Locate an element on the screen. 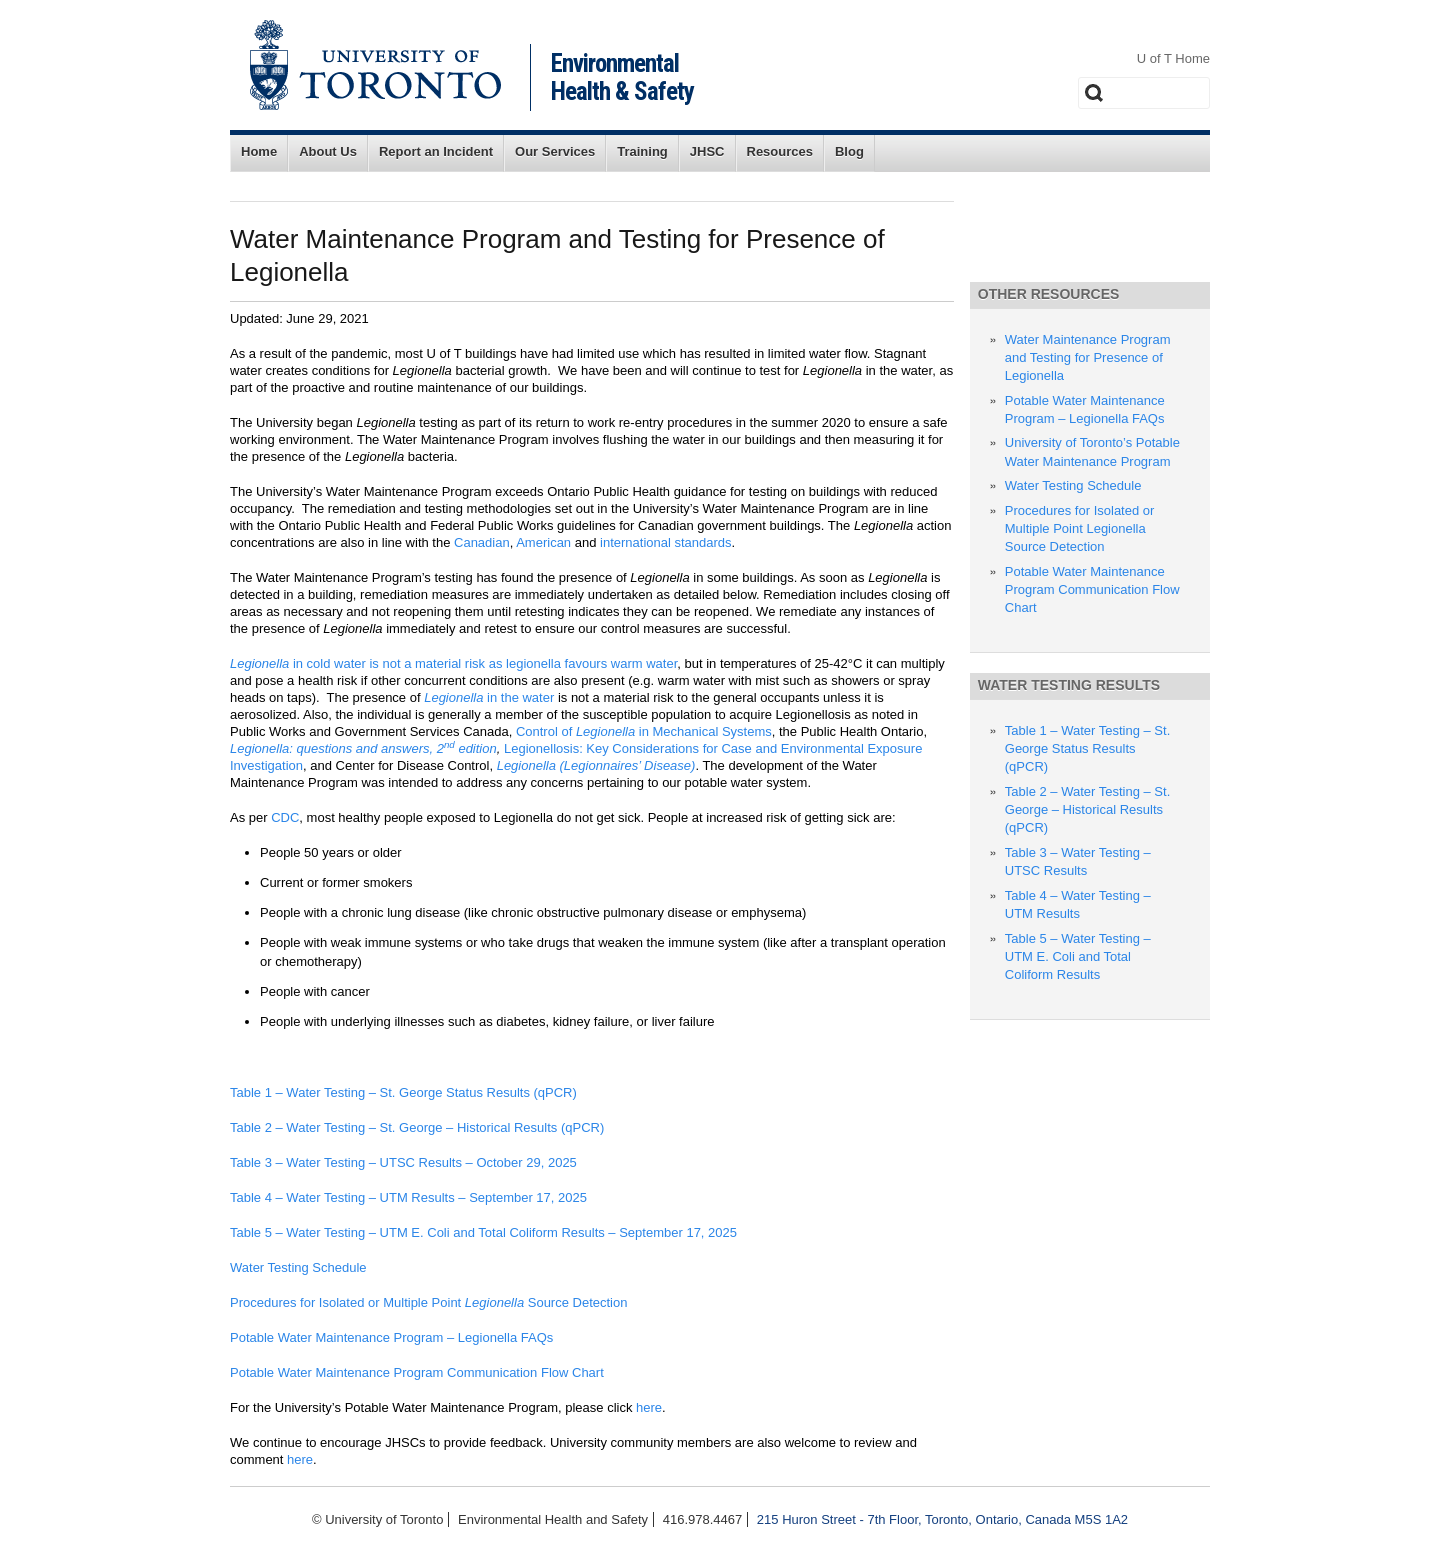 This screenshot has width=1440, height=1552. Potable Water Maintenance Program Communication Flow Chart is located at coordinates (417, 1372).